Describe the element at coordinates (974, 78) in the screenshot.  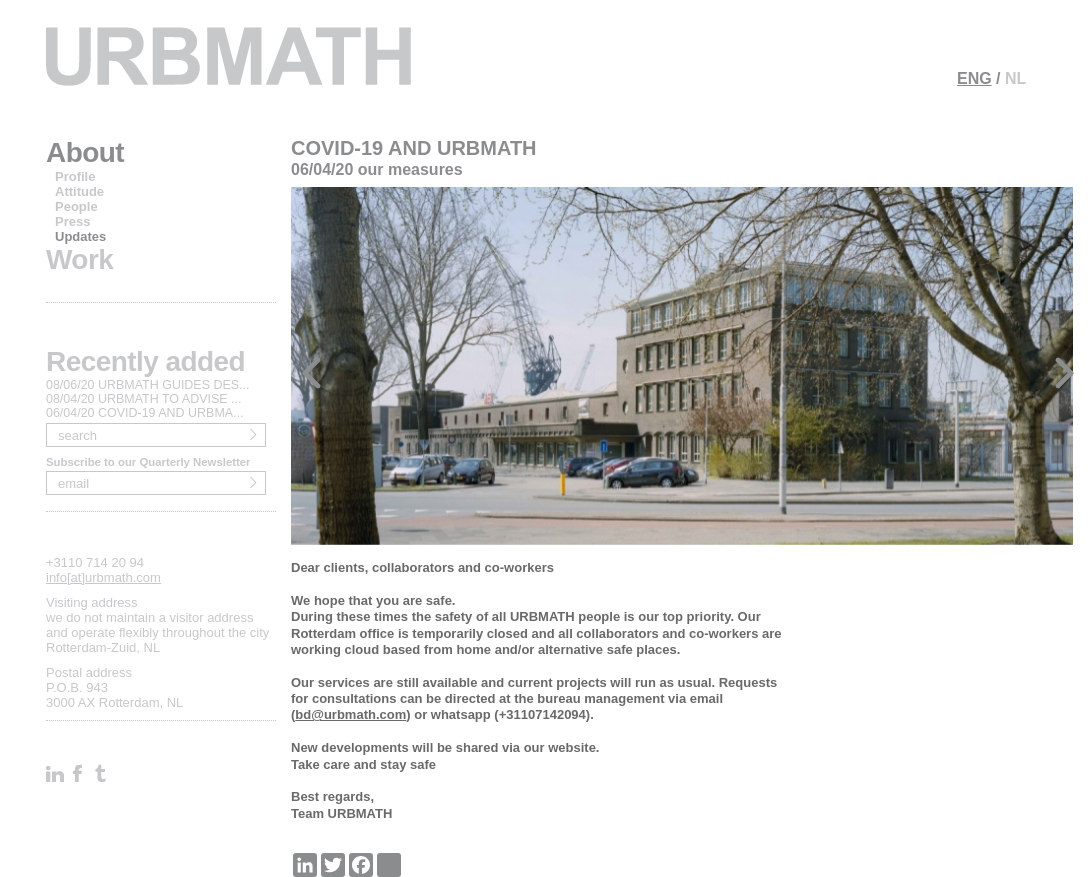
I see `ENG` at that location.